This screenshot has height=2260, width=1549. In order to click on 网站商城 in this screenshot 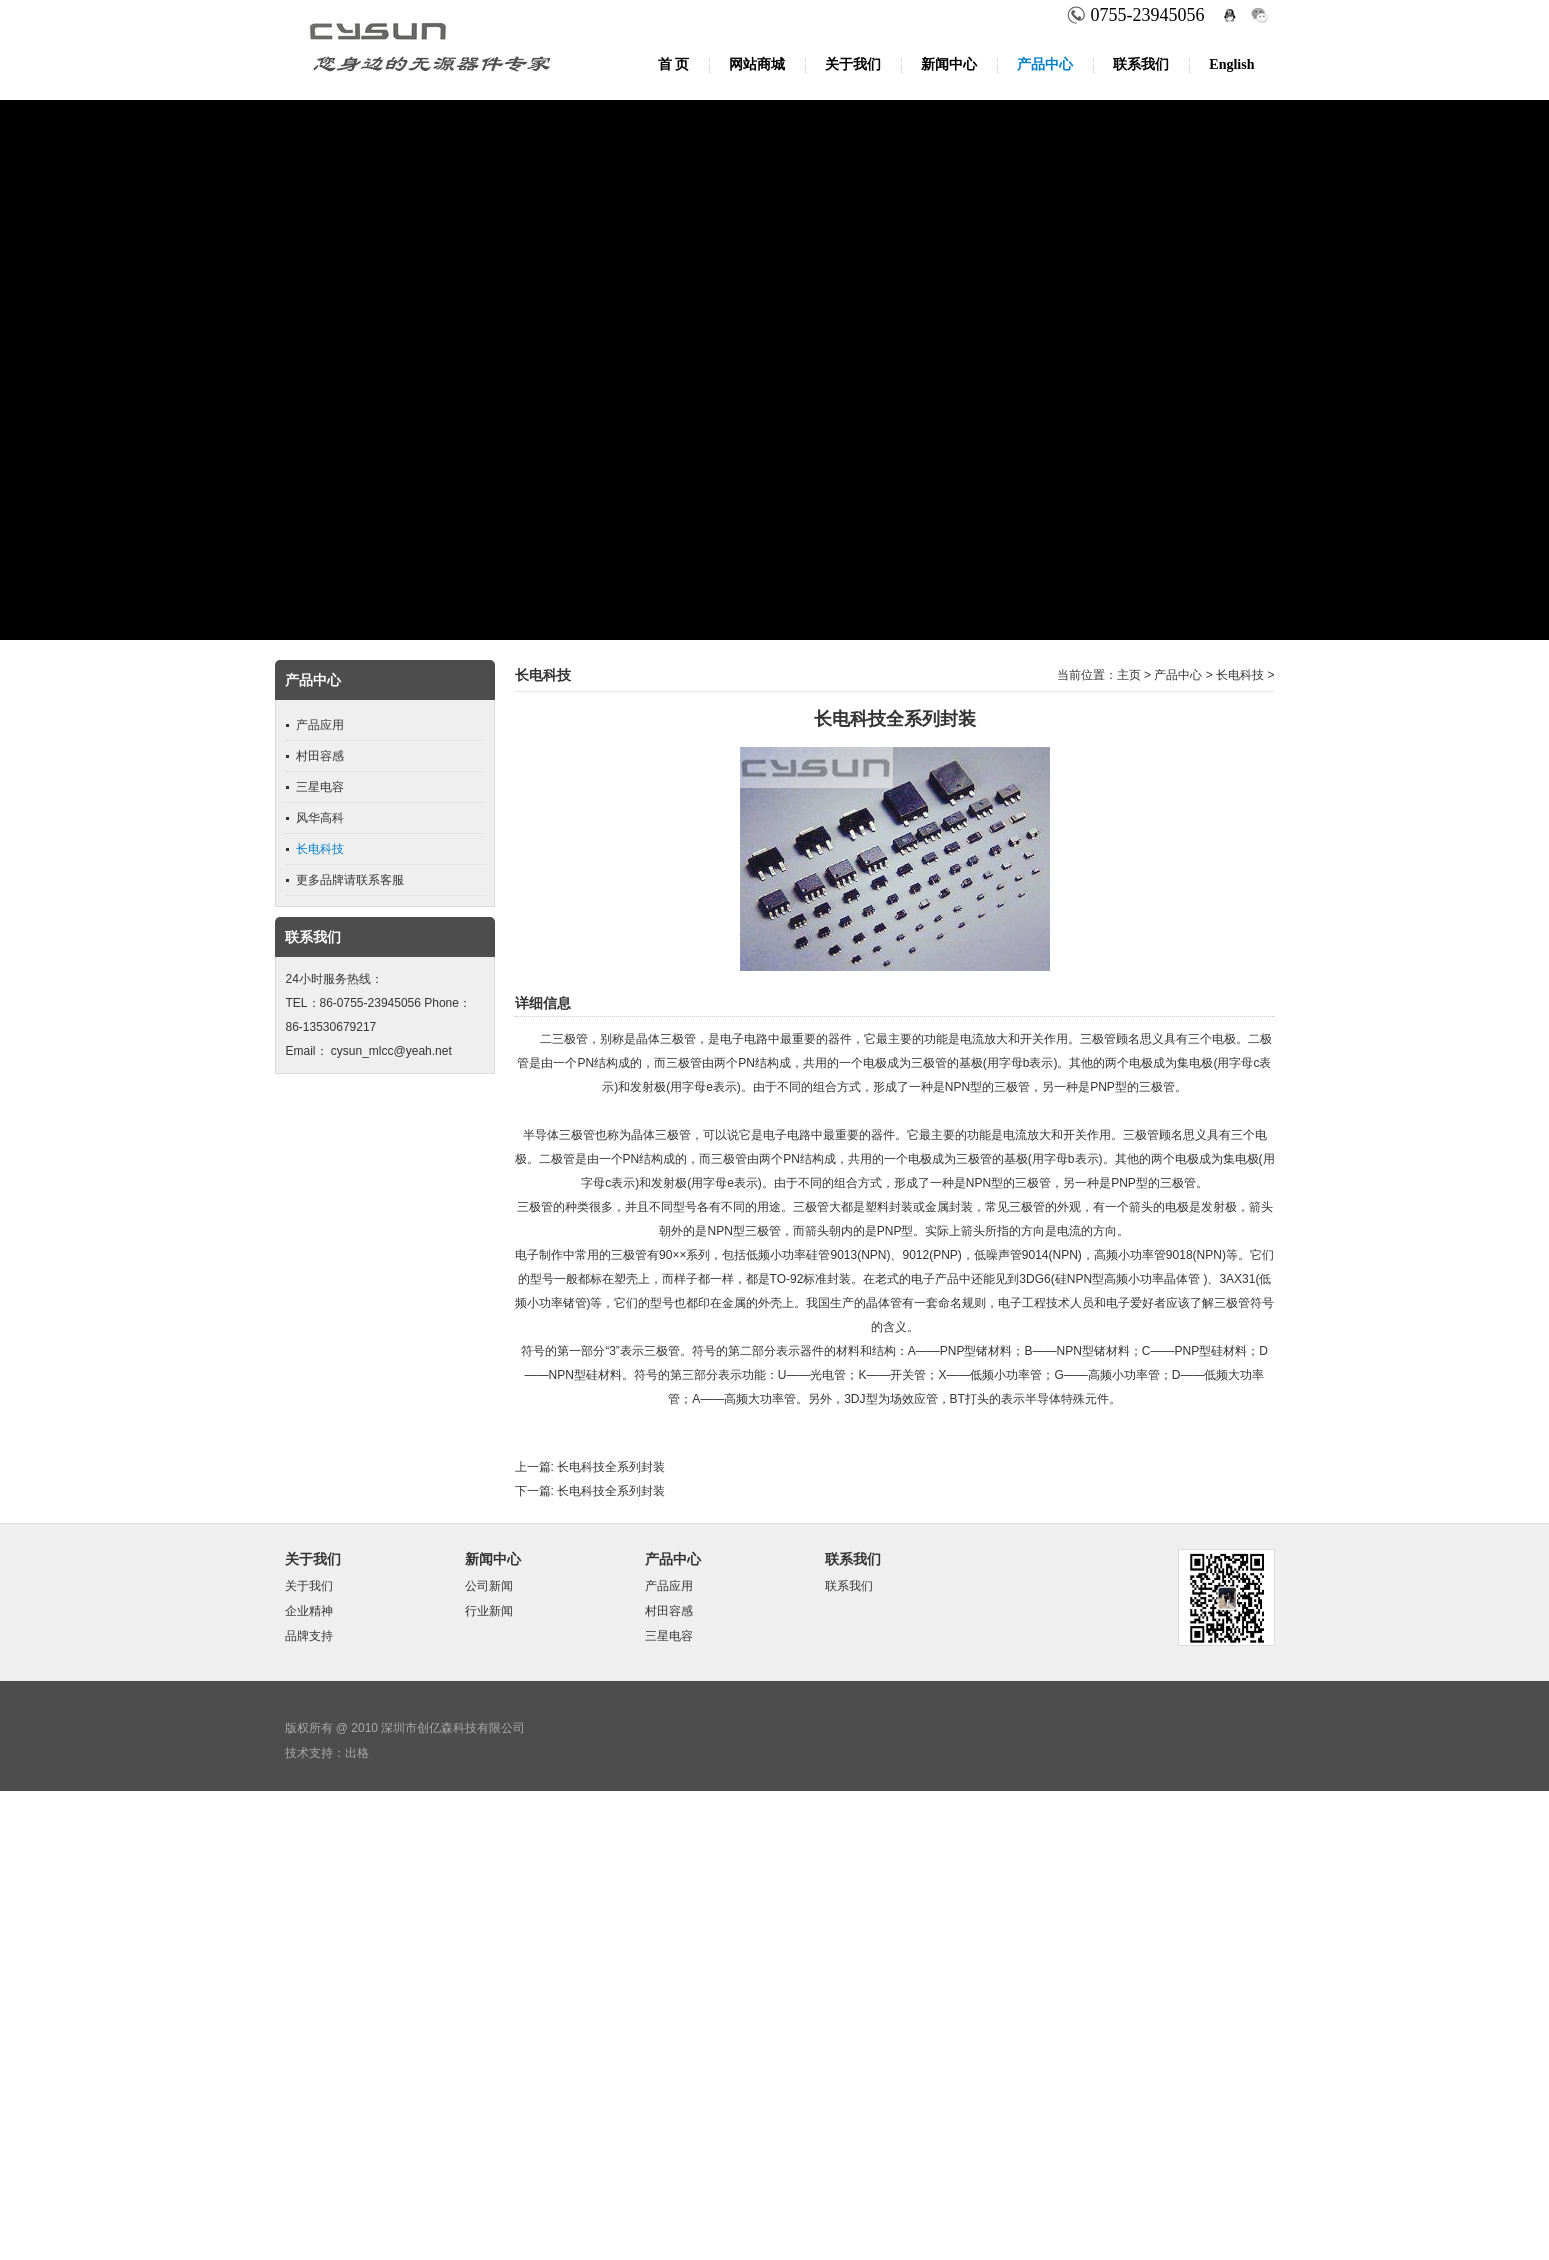, I will do `click(757, 64)`.